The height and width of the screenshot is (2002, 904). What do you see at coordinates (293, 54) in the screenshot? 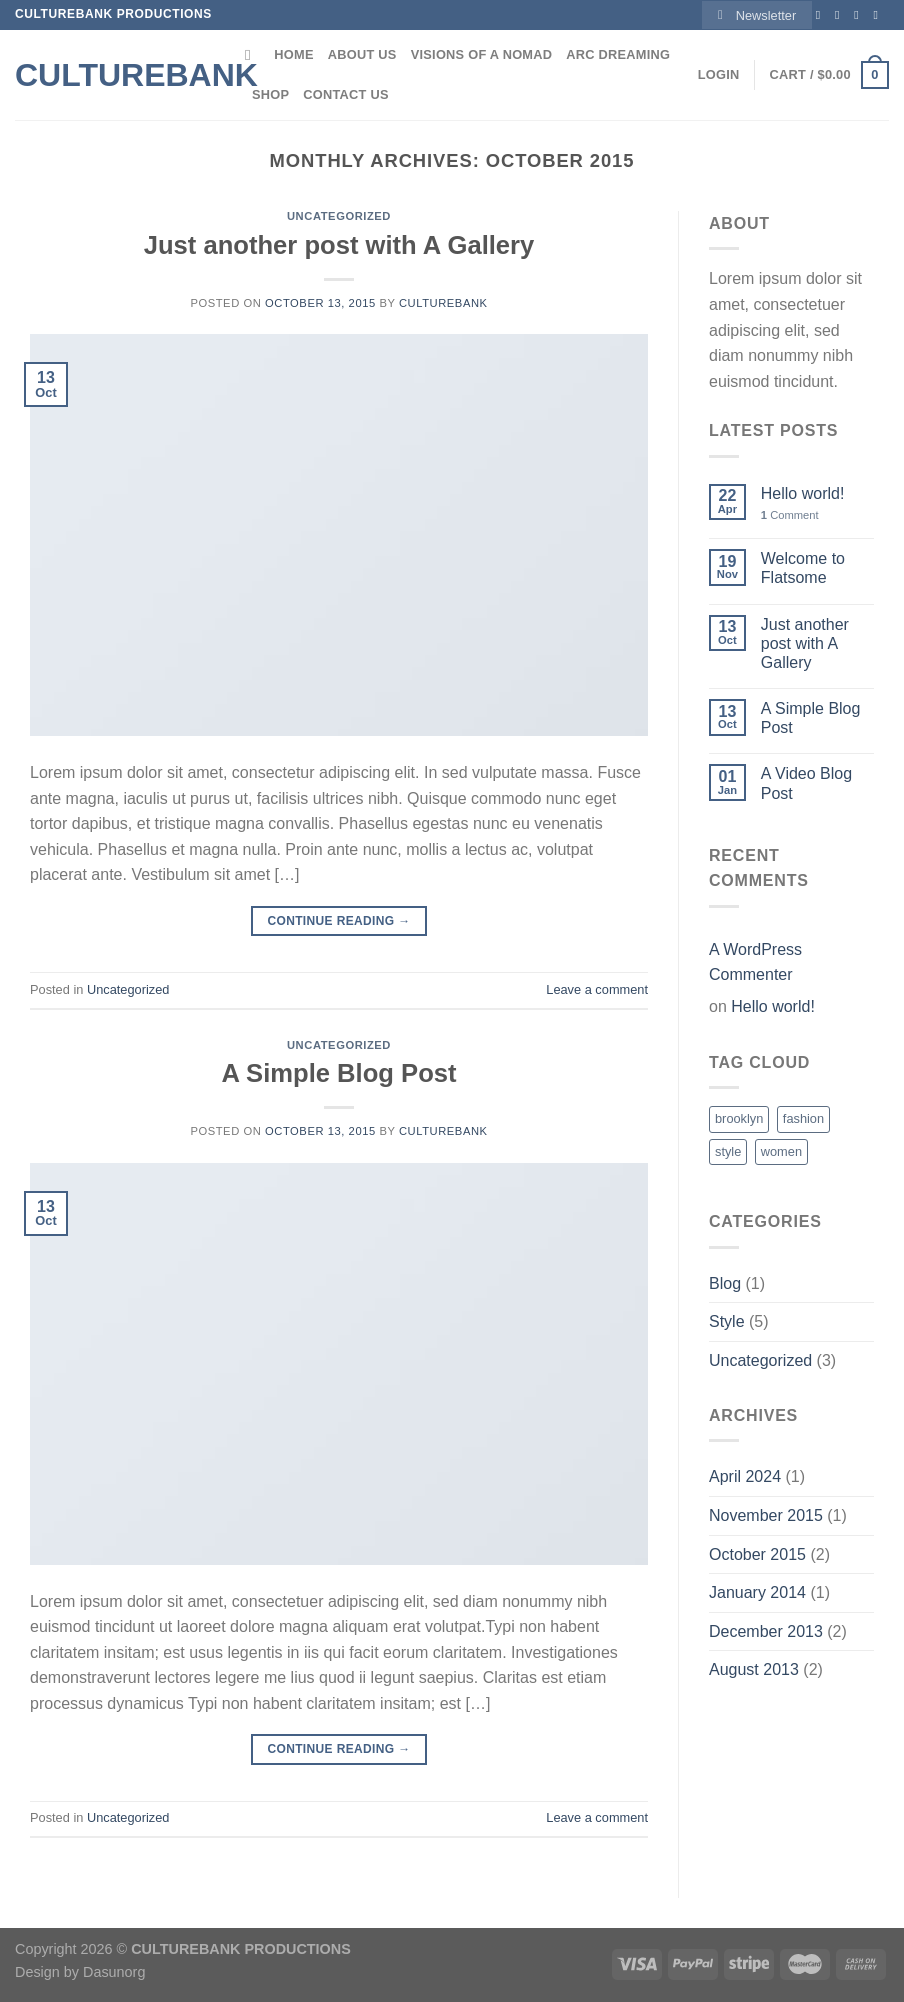
I see `Home` at bounding box center [293, 54].